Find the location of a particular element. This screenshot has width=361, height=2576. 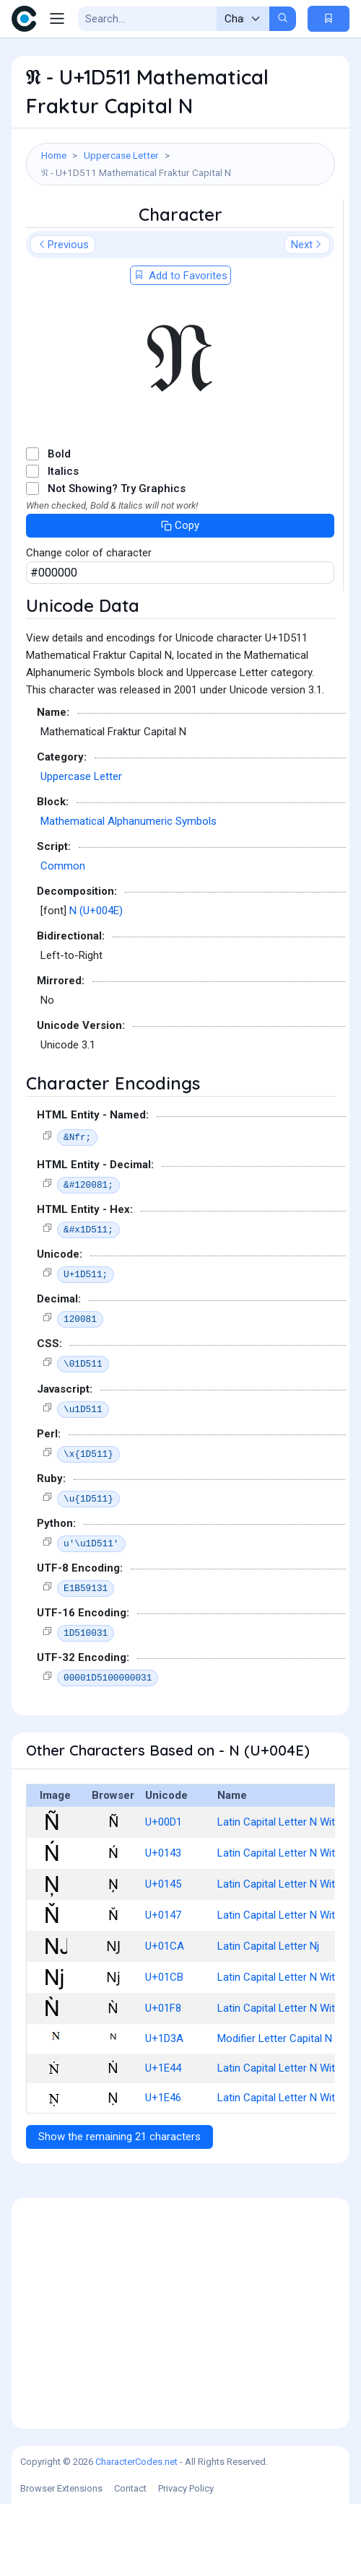

Uppercase Letter is located at coordinates (121, 155).